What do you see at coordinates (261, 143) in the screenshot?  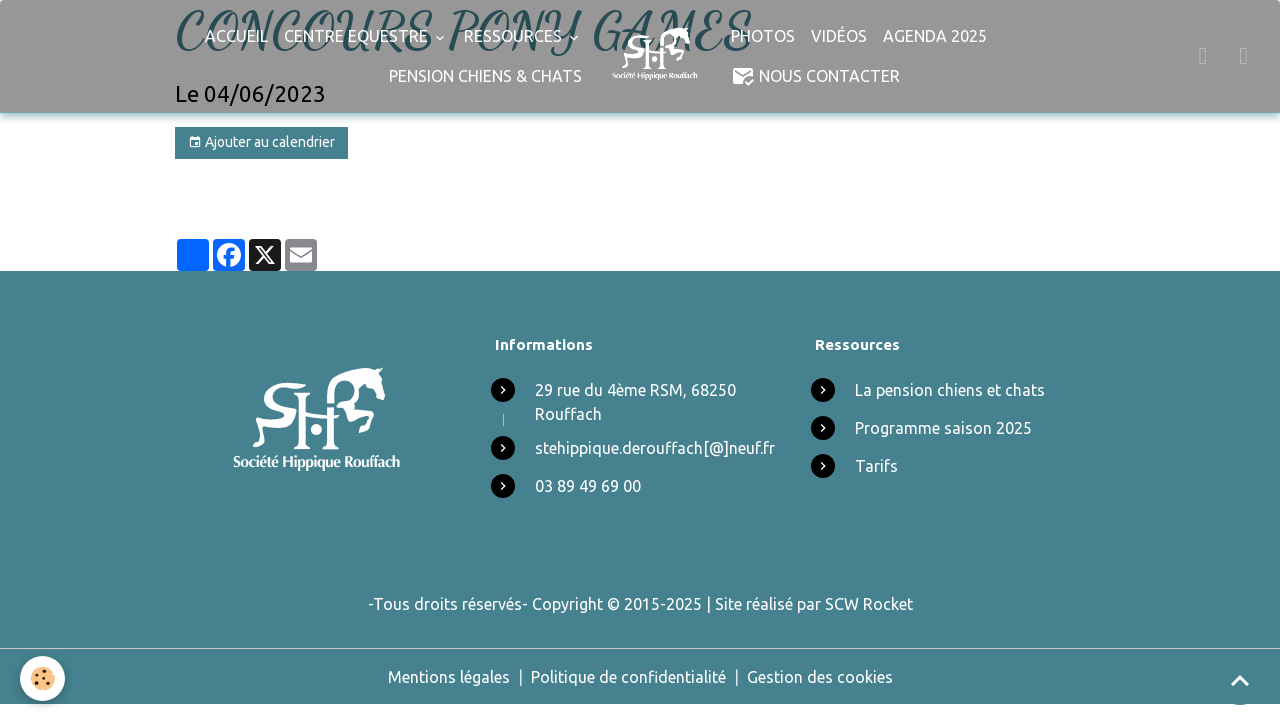 I see `Ajouter au calendrier` at bounding box center [261, 143].